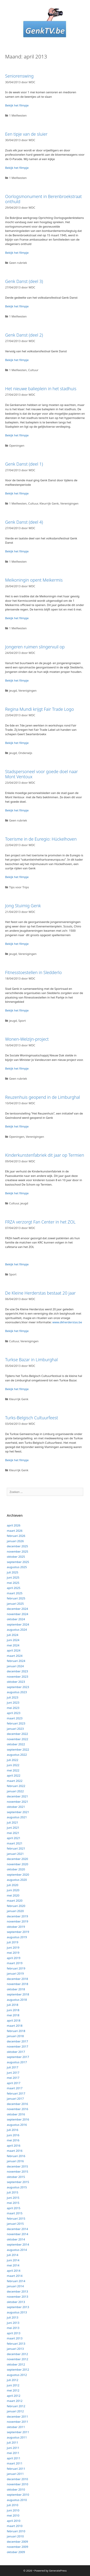 The height and width of the screenshot is (2576, 90). What do you see at coordinates (14, 2026) in the screenshot?
I see `maart 2018` at bounding box center [14, 2026].